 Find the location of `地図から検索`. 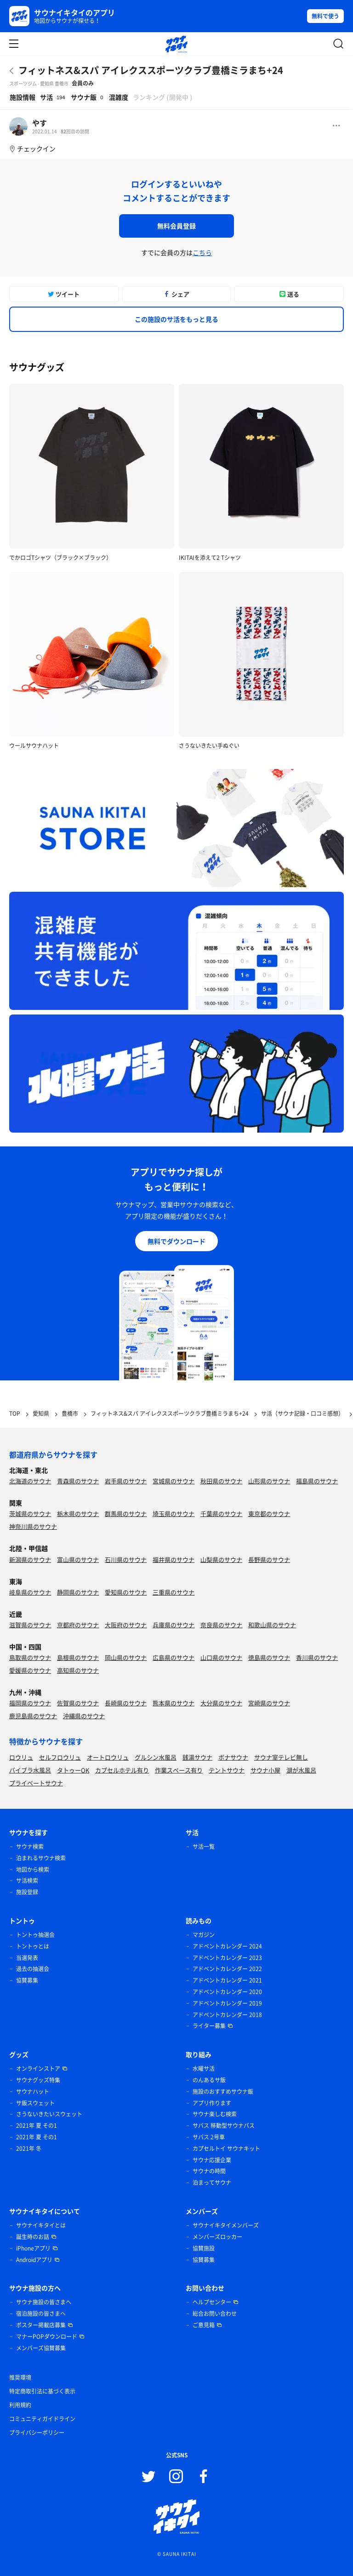

地図から検索 is located at coordinates (32, 1869).